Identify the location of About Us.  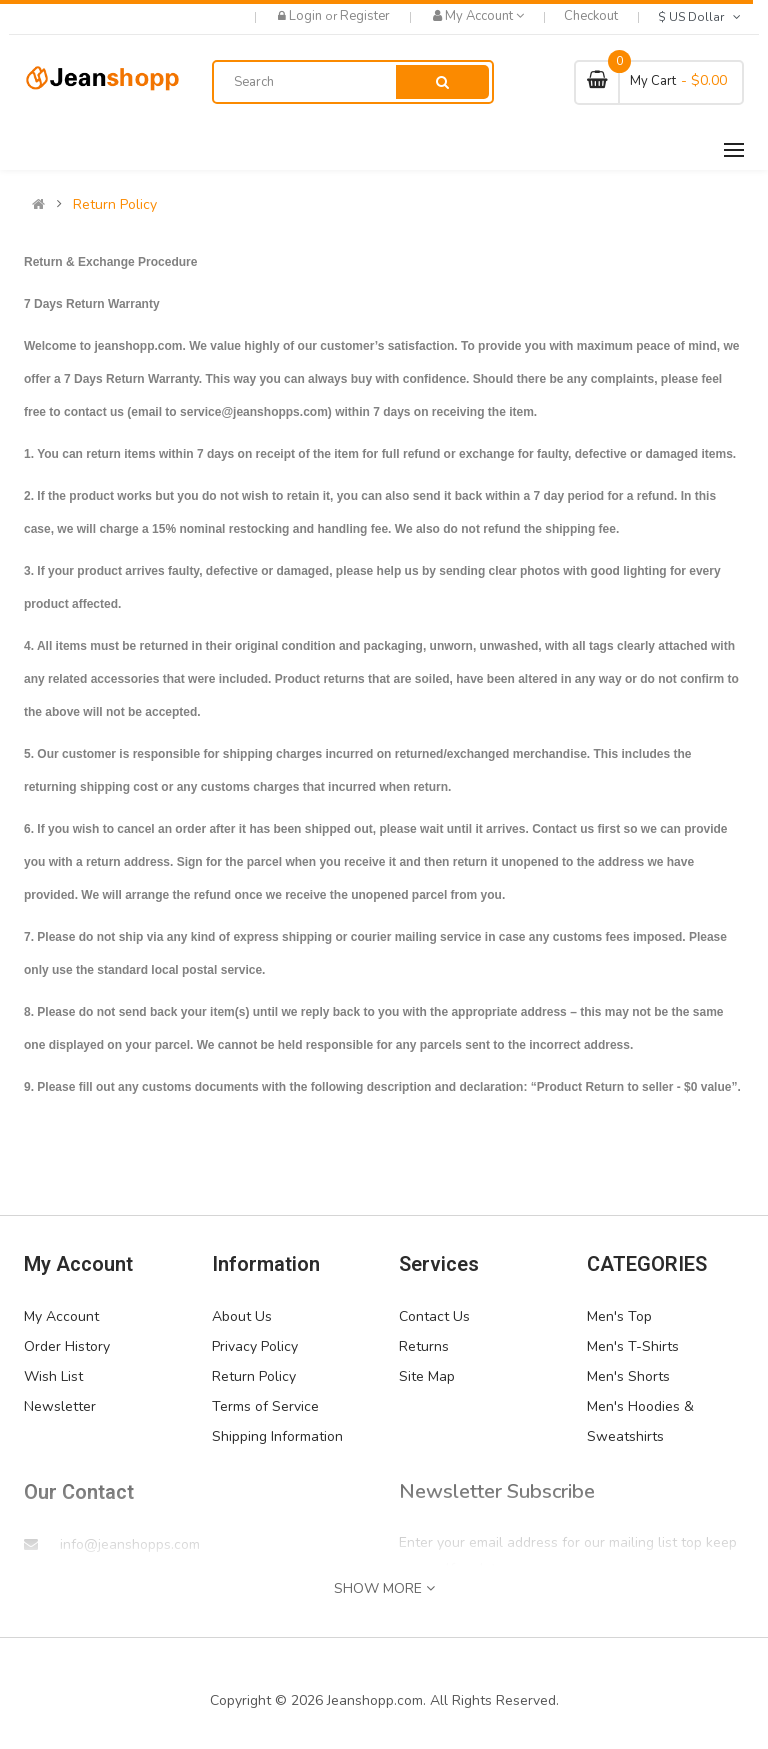
(242, 1316).